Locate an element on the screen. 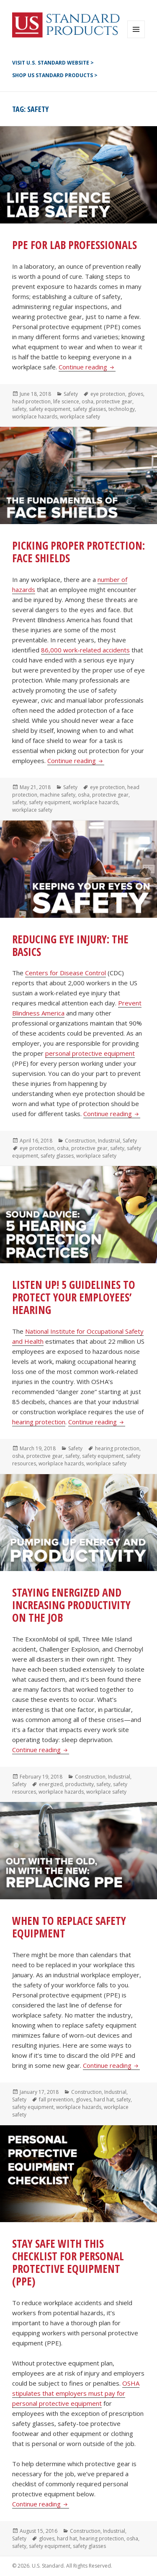  machine safety is located at coordinates (57, 794).